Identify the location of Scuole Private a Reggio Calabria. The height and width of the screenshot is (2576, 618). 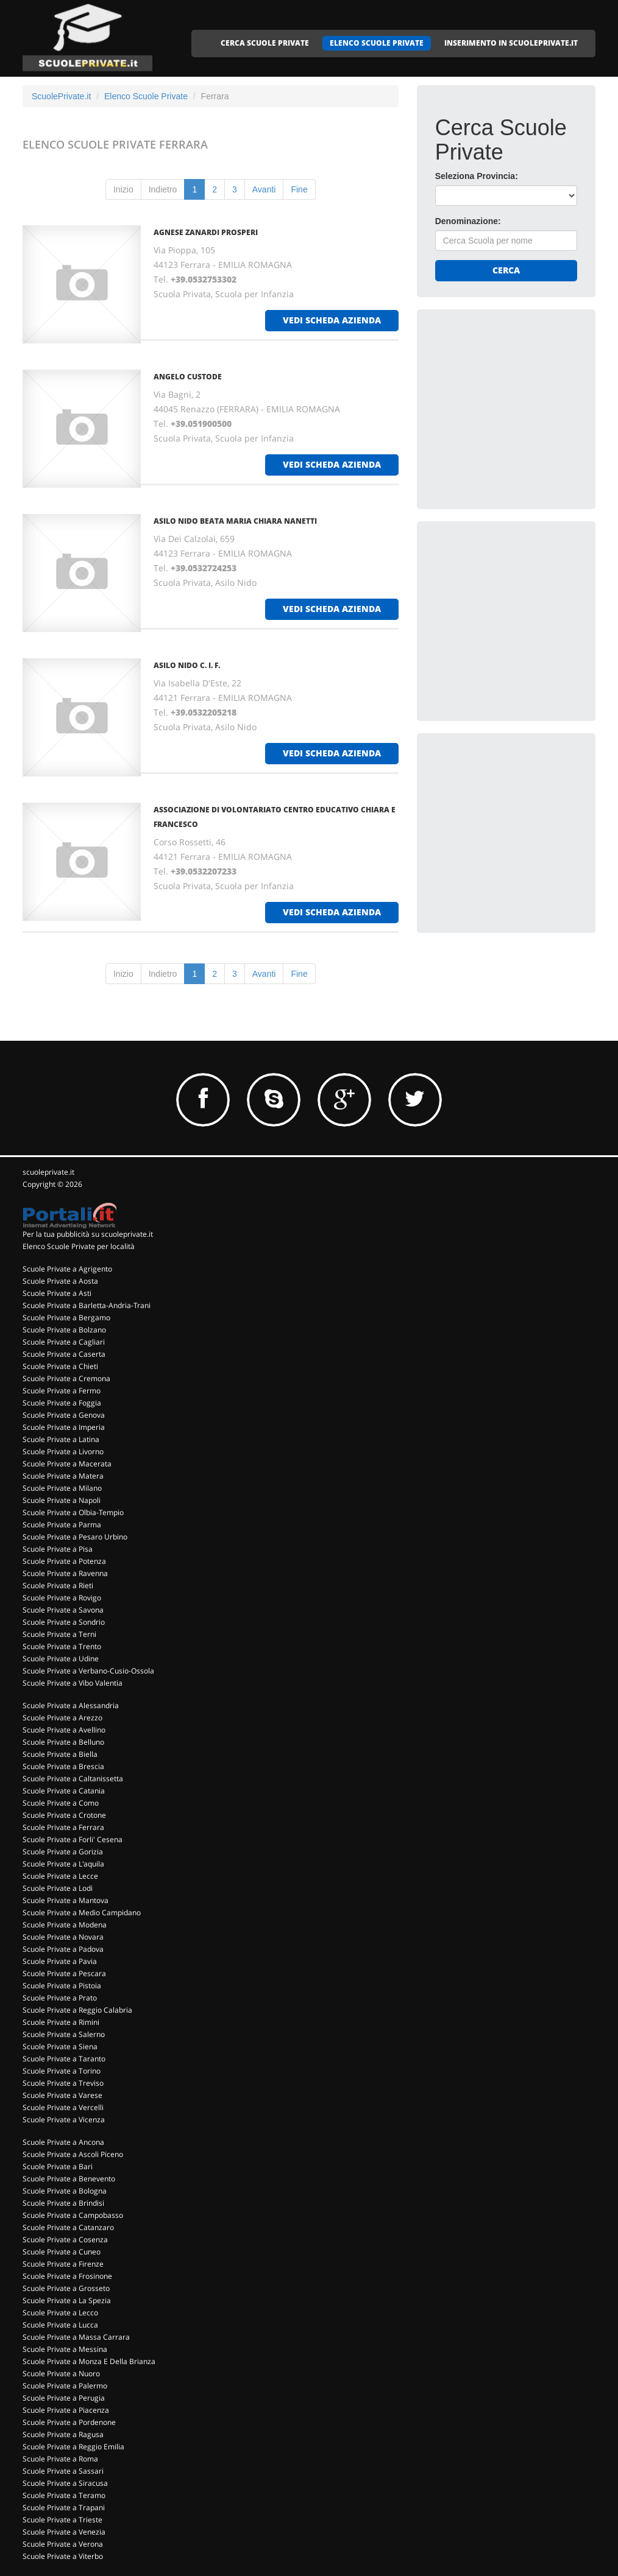
(77, 2010).